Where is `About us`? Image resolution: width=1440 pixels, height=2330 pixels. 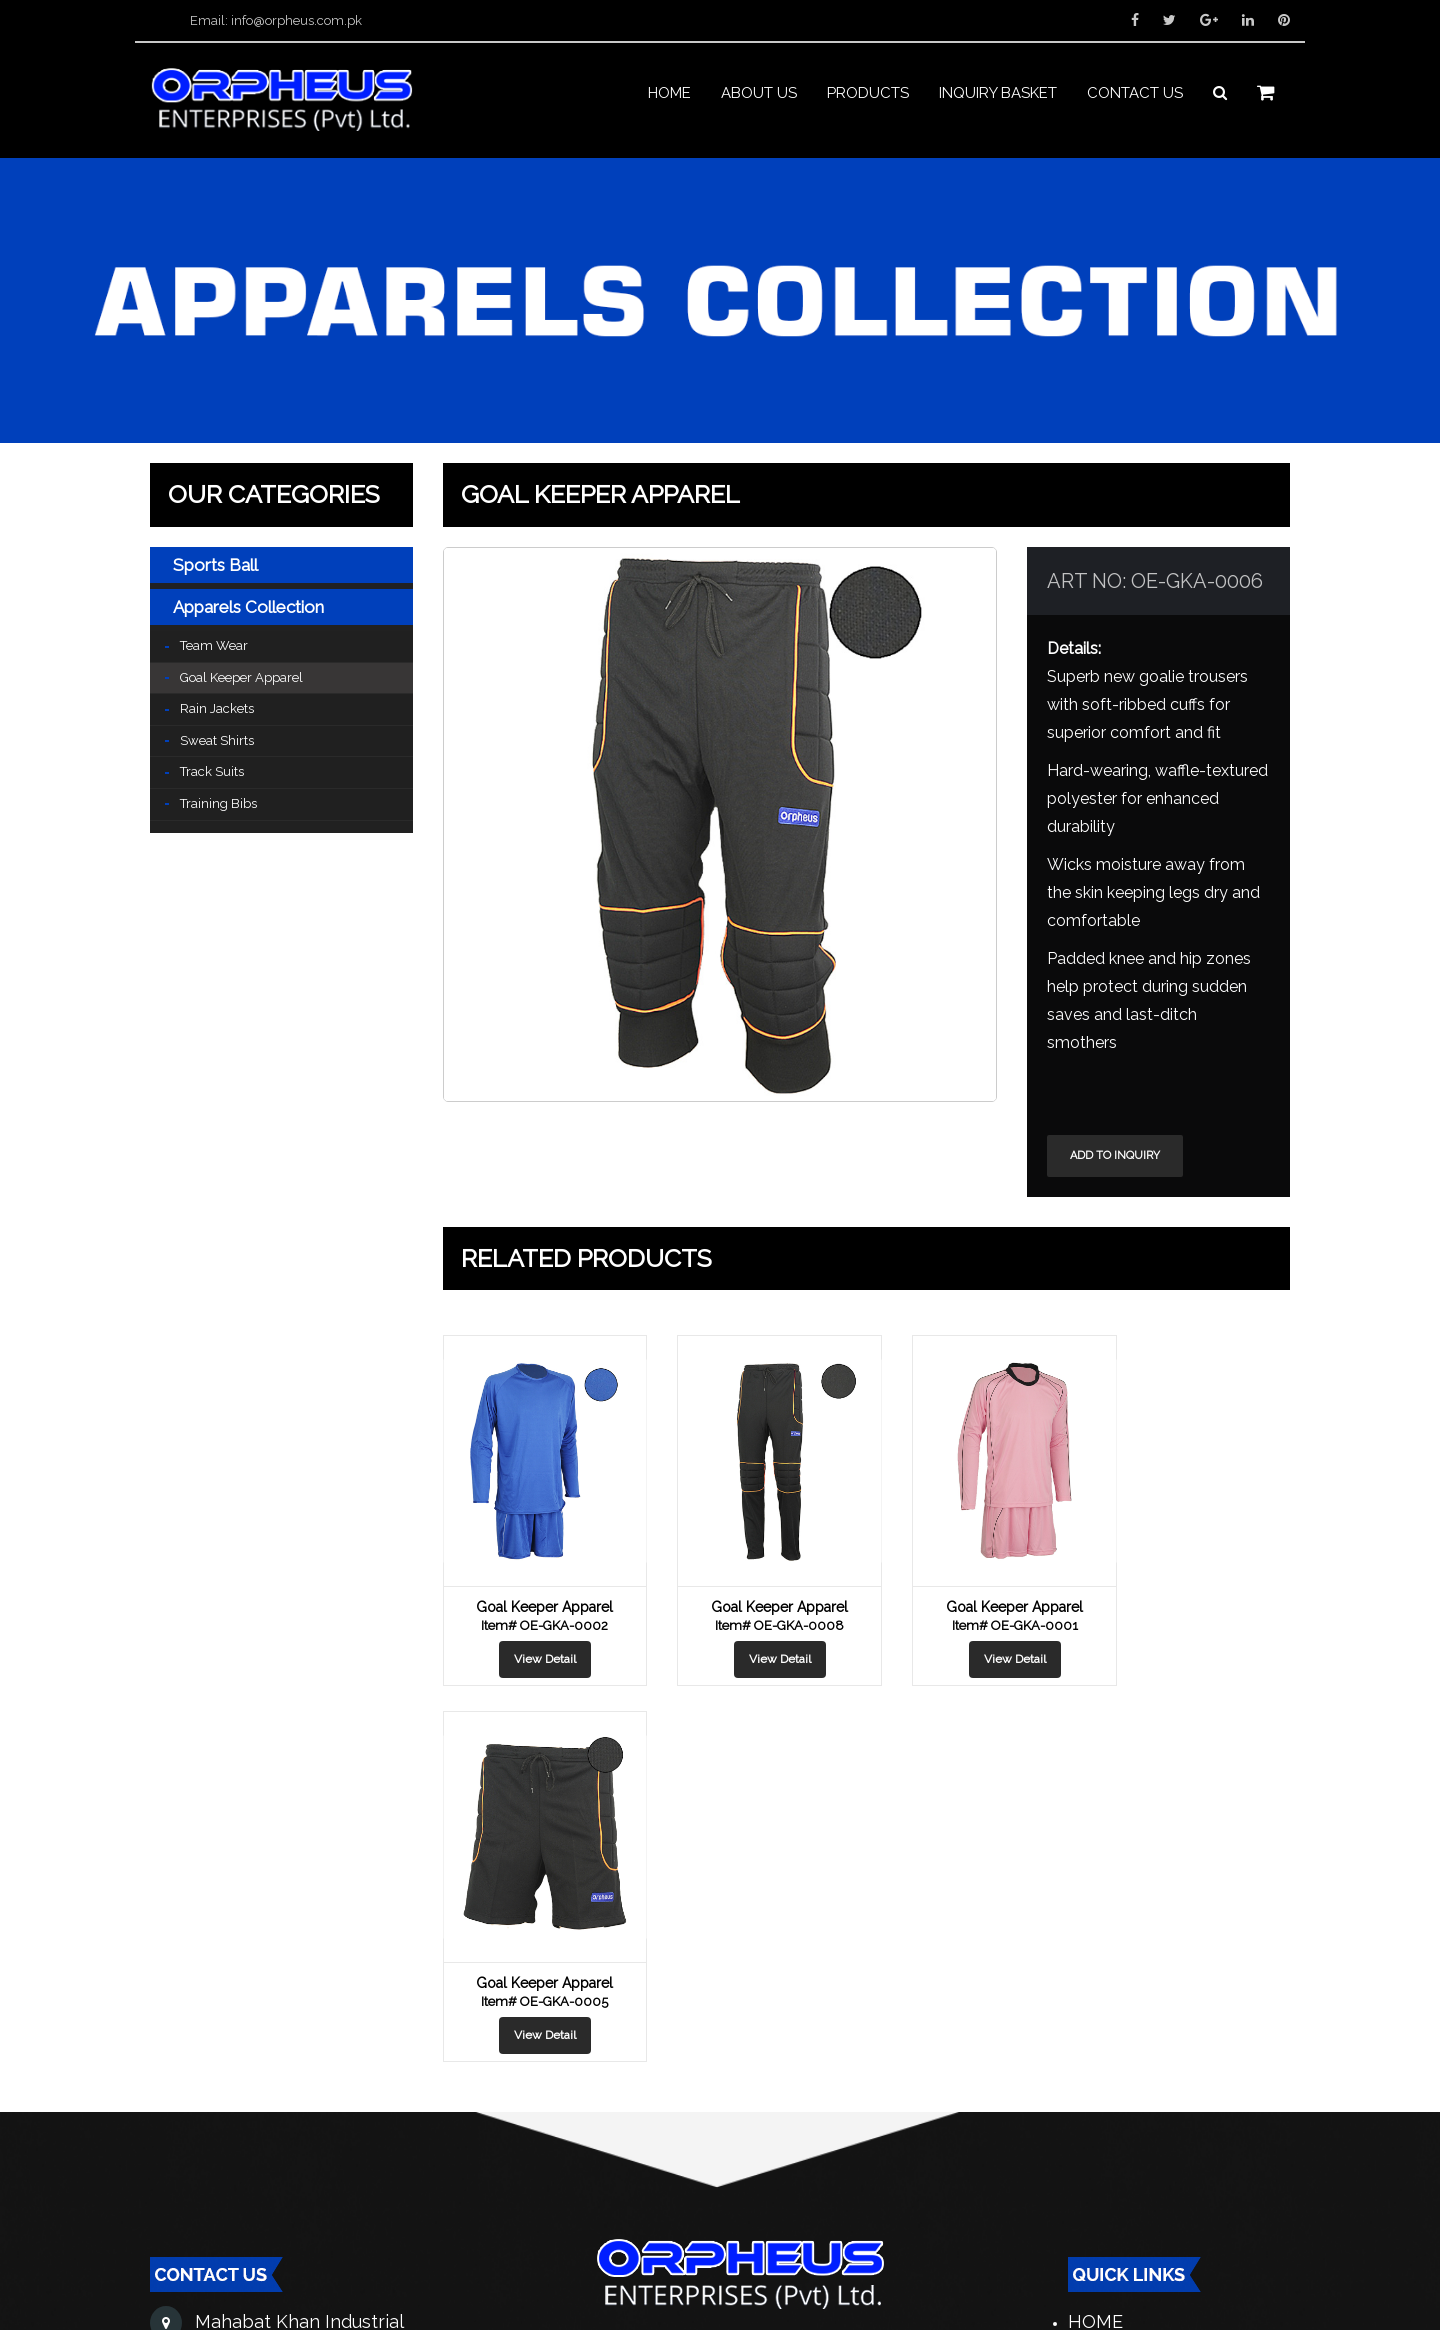
About us is located at coordinates (759, 98).